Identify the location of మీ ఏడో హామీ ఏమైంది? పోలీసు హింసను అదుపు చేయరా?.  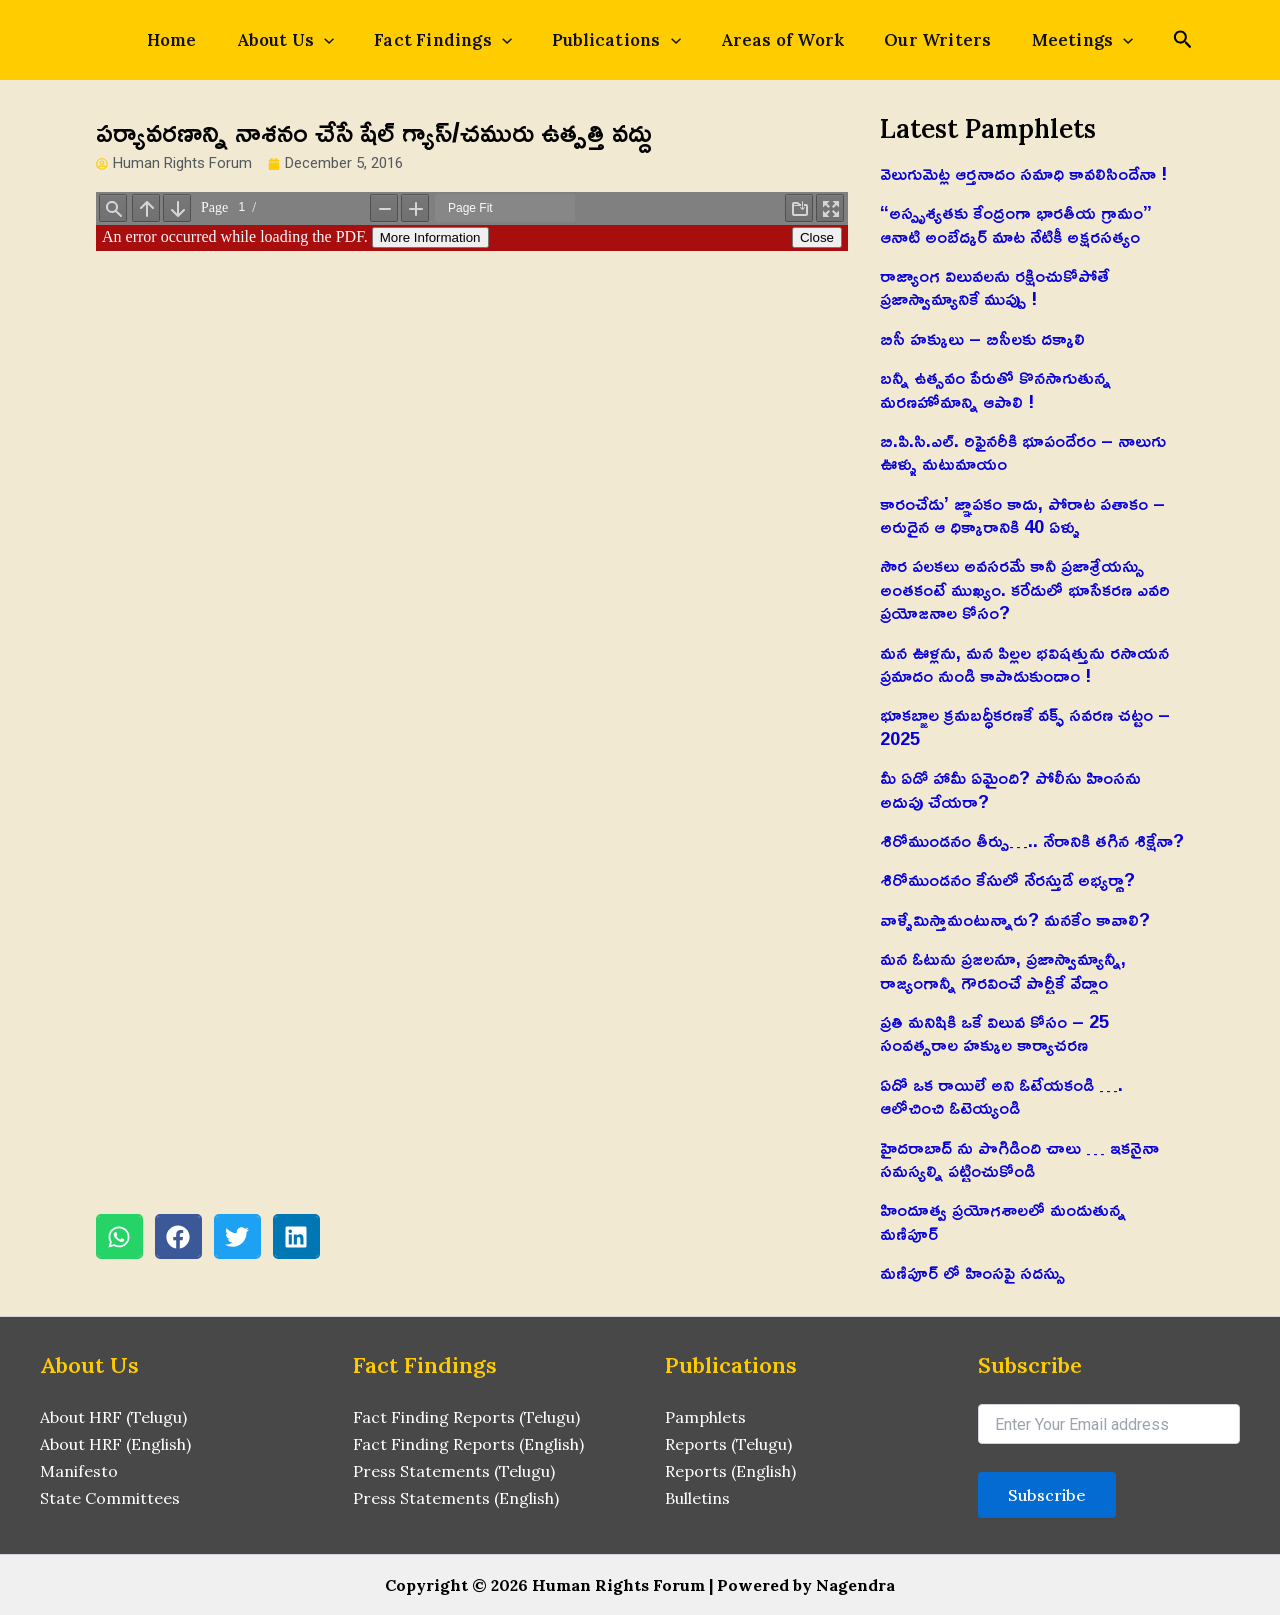
(1010, 788).